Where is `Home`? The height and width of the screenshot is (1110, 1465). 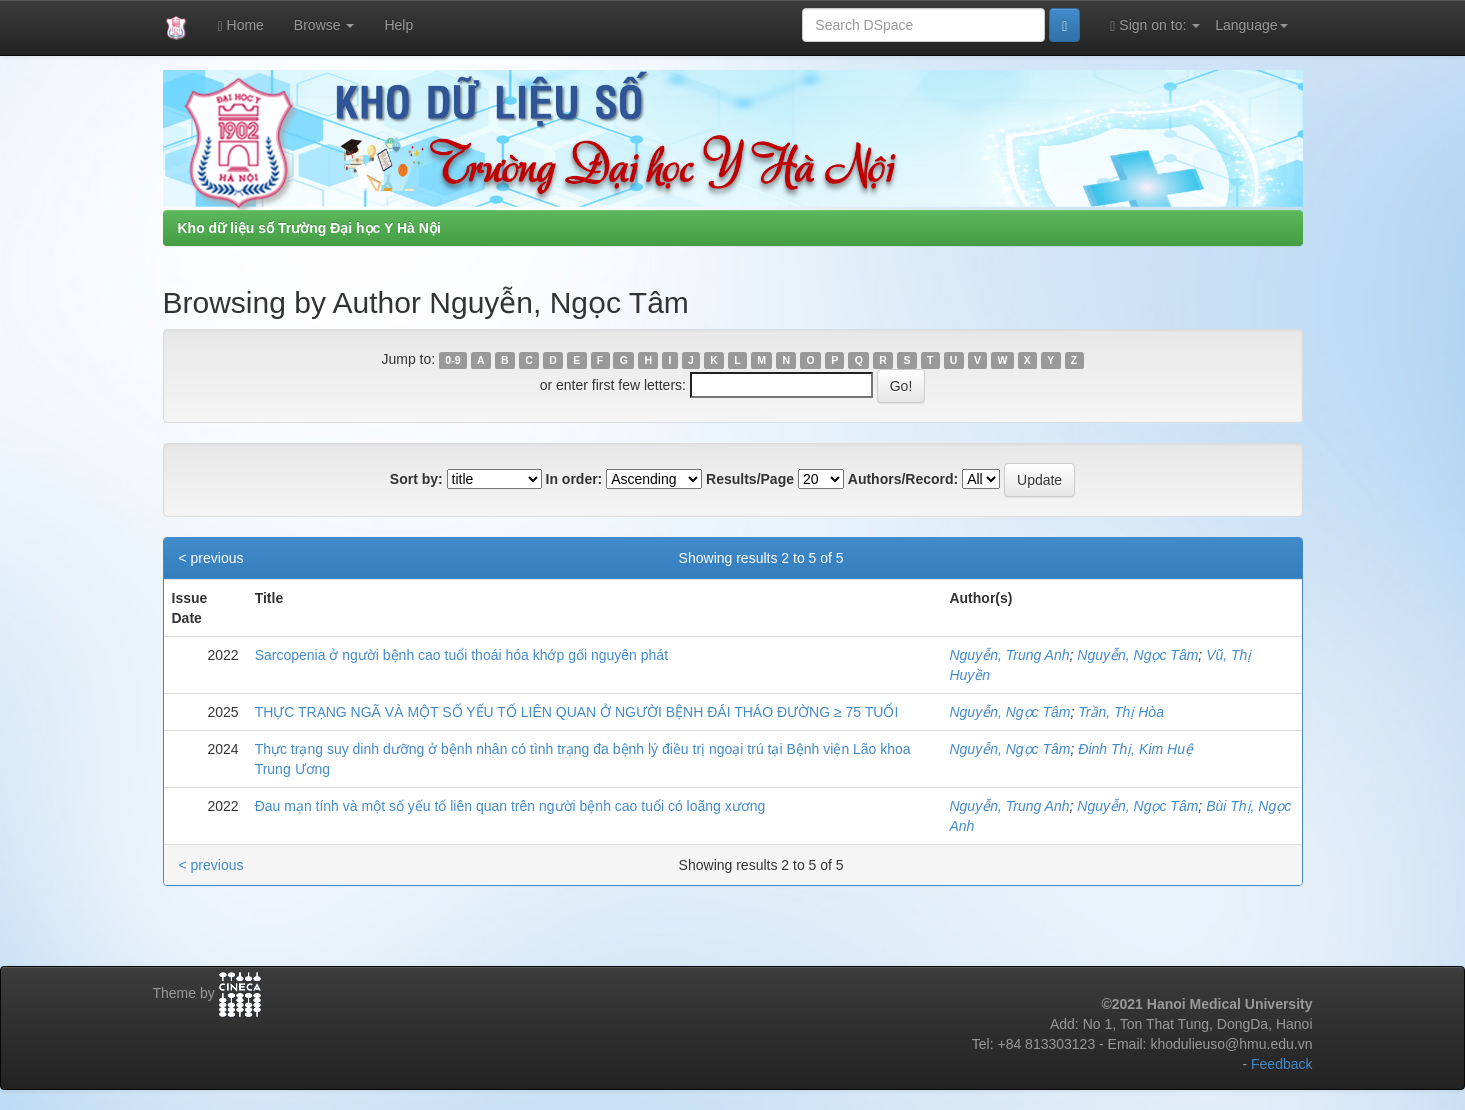 Home is located at coordinates (241, 25).